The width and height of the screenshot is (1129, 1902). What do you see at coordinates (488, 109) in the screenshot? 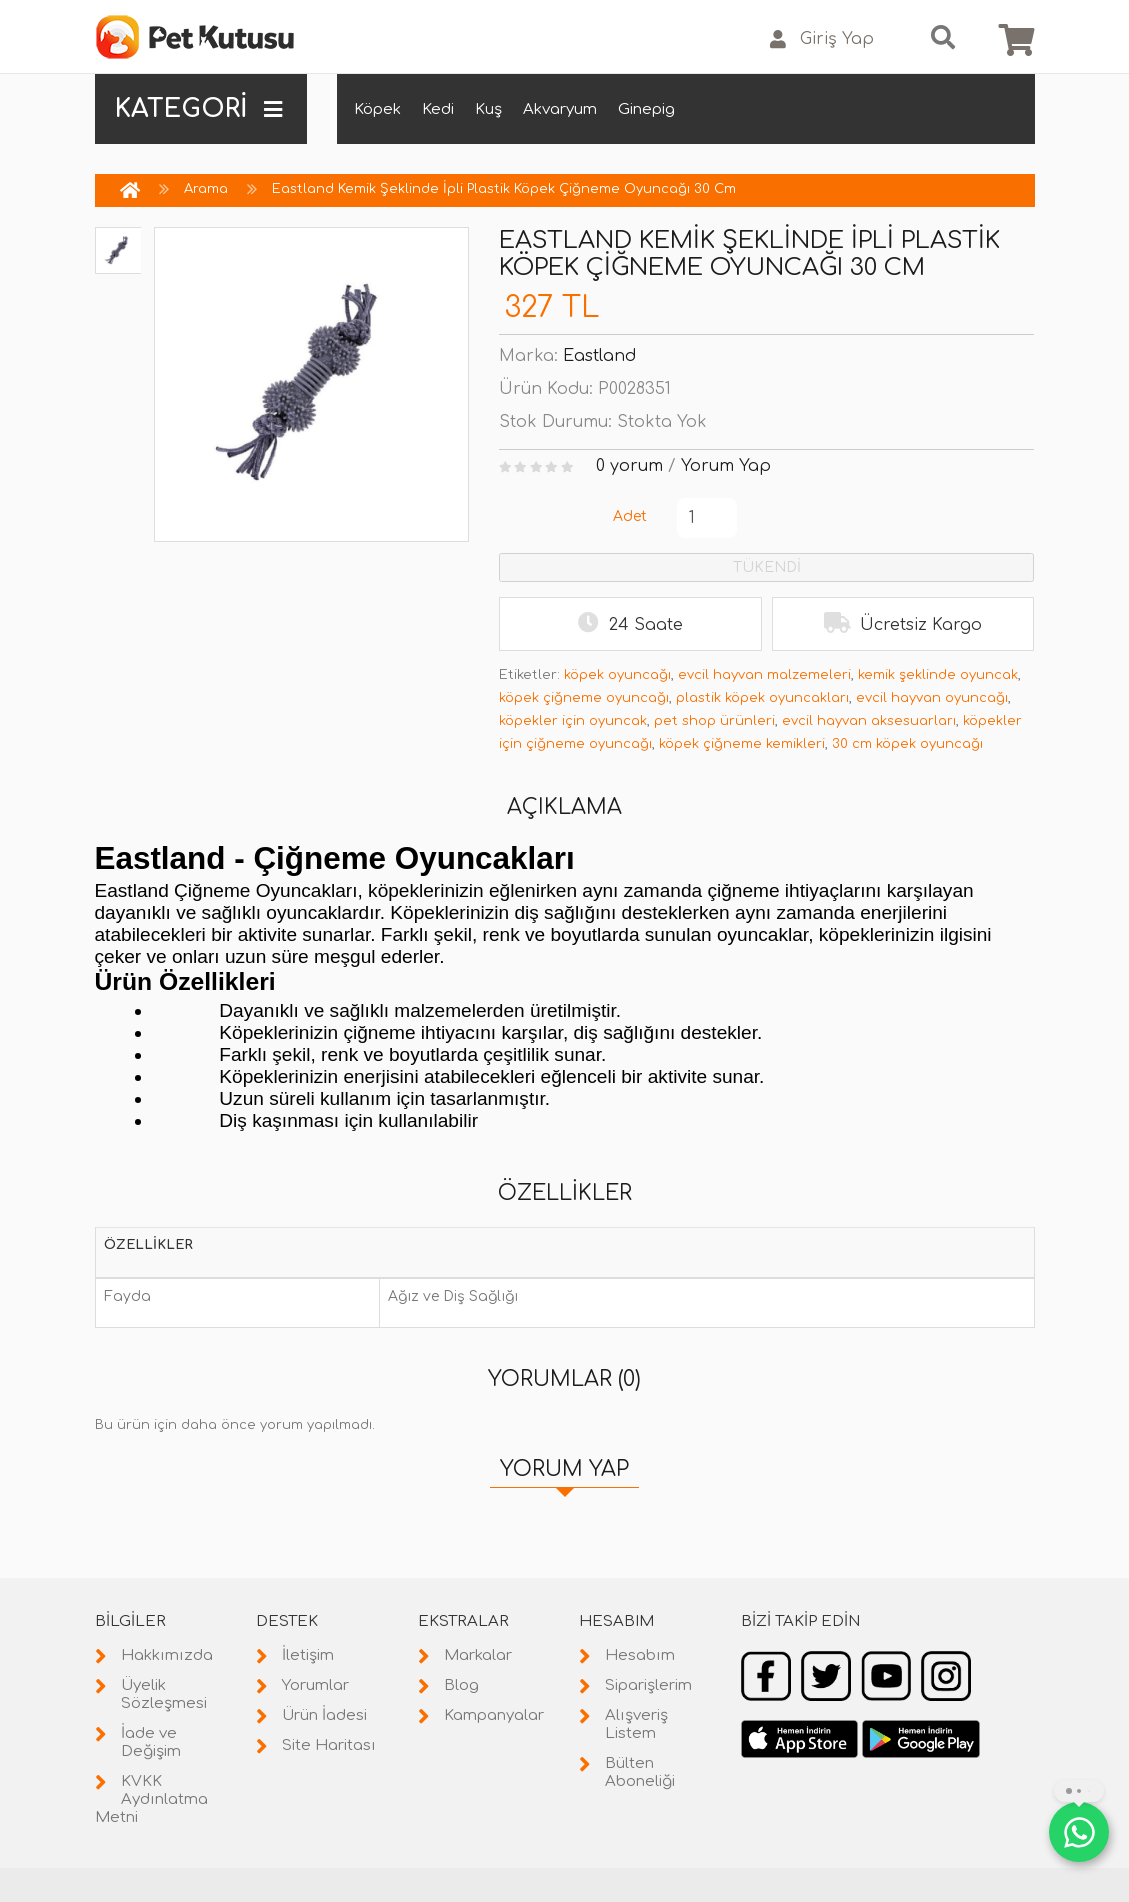
I see `Kuş` at bounding box center [488, 109].